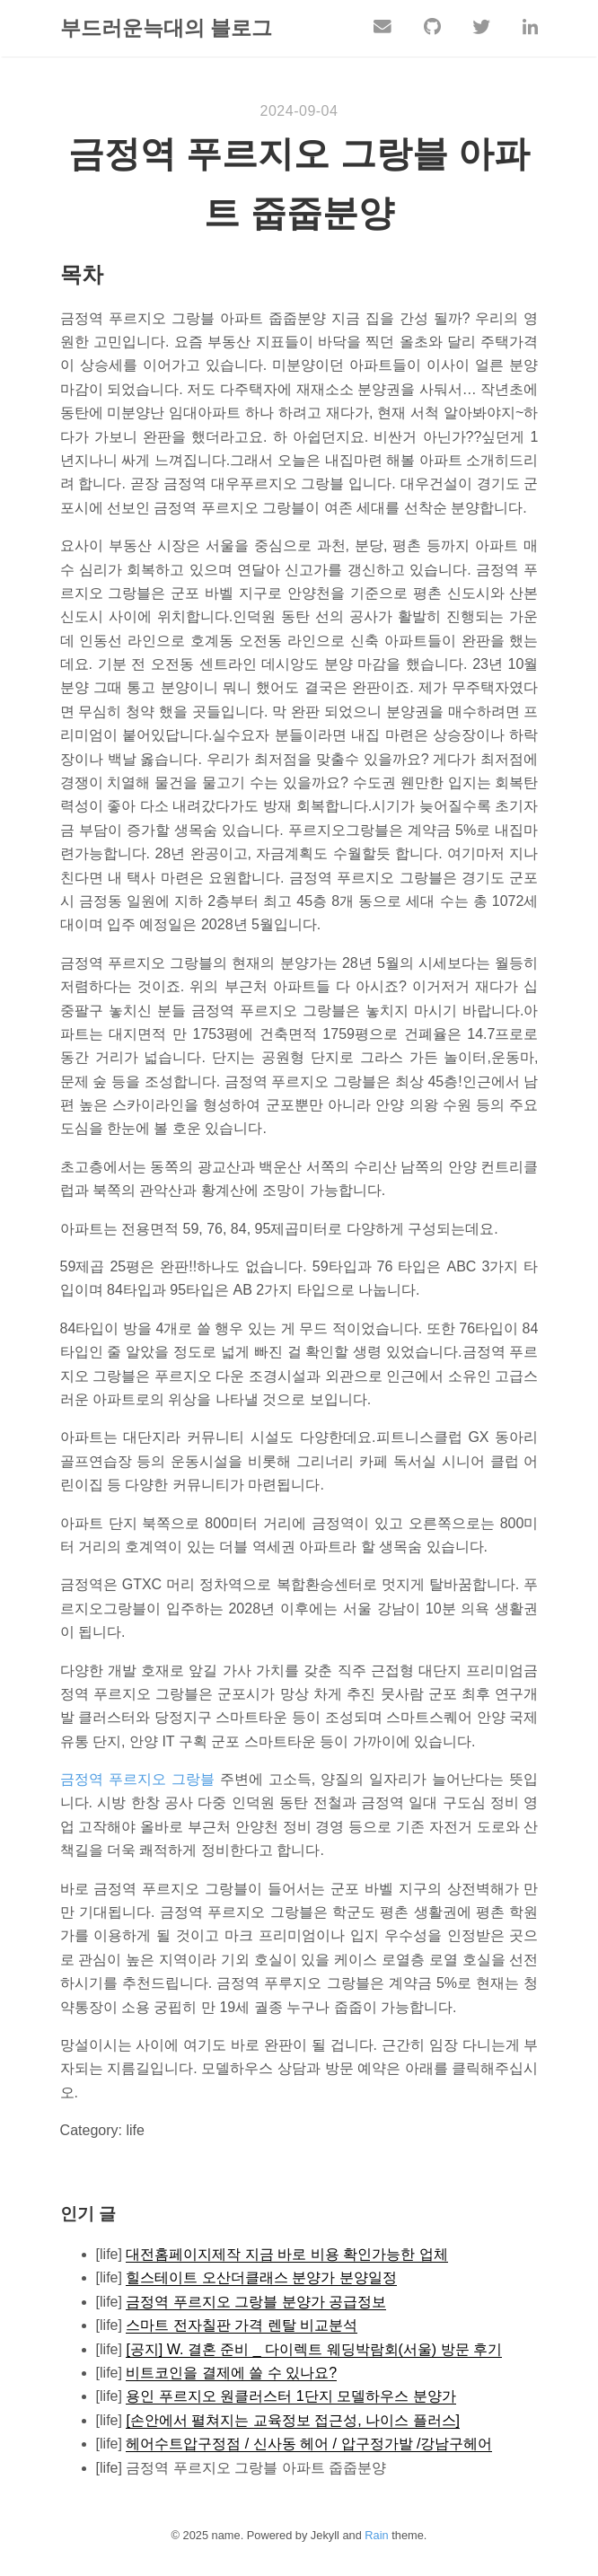 Image resolution: width=598 pixels, height=2576 pixels. What do you see at coordinates (376, 2536) in the screenshot?
I see `Rain` at bounding box center [376, 2536].